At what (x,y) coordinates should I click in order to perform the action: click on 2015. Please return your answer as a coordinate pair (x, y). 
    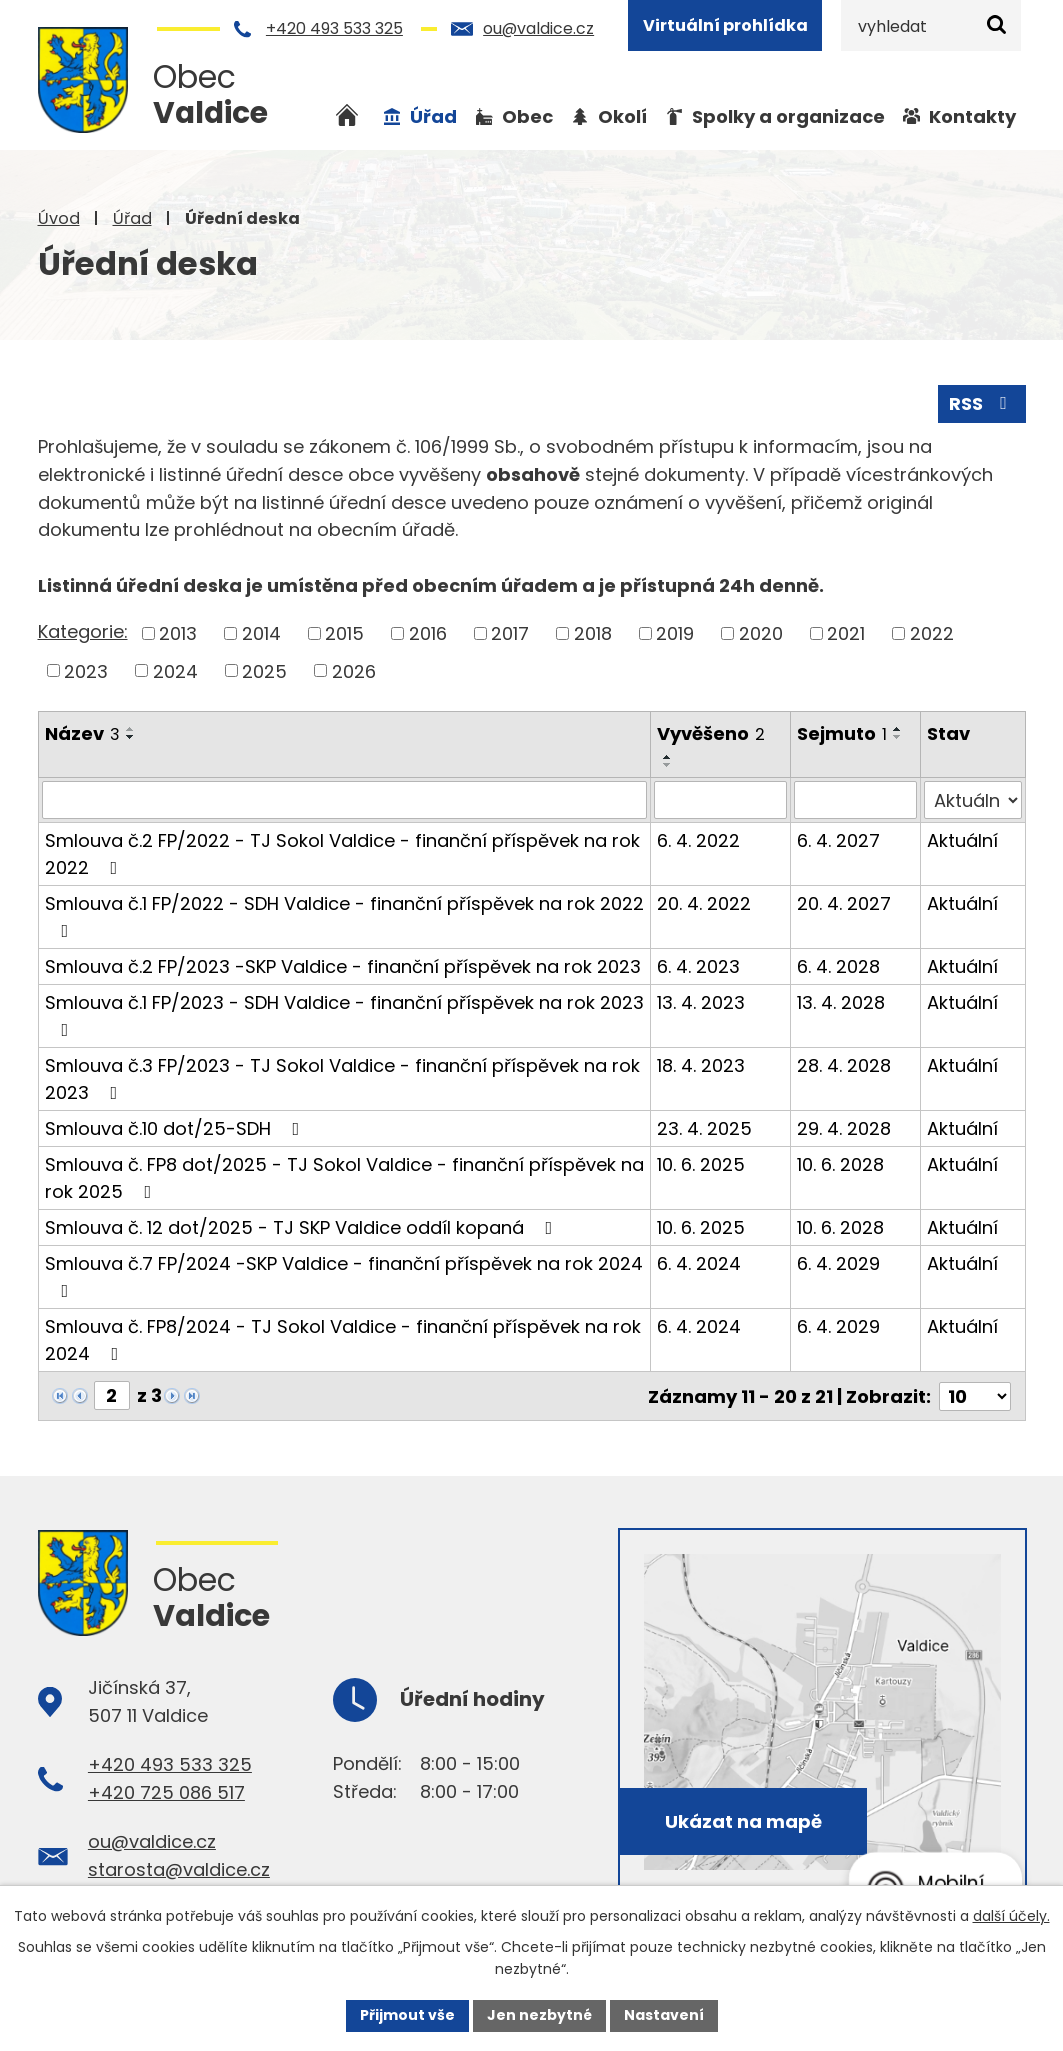
    Looking at the image, I should click on (344, 633).